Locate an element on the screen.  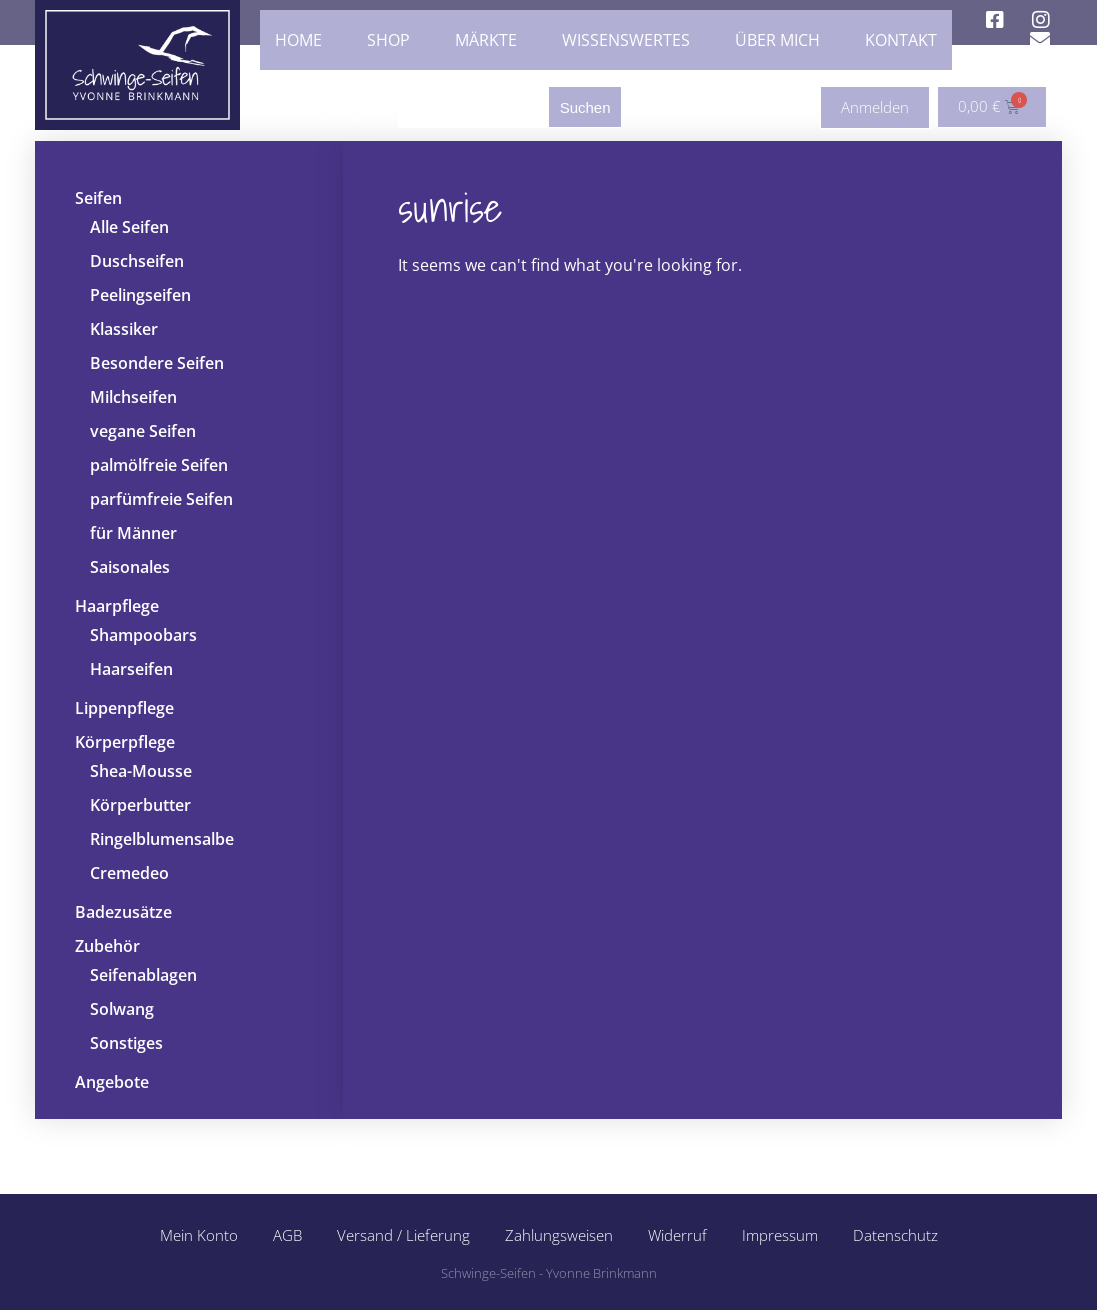
Milchseifen is located at coordinates (133, 397).